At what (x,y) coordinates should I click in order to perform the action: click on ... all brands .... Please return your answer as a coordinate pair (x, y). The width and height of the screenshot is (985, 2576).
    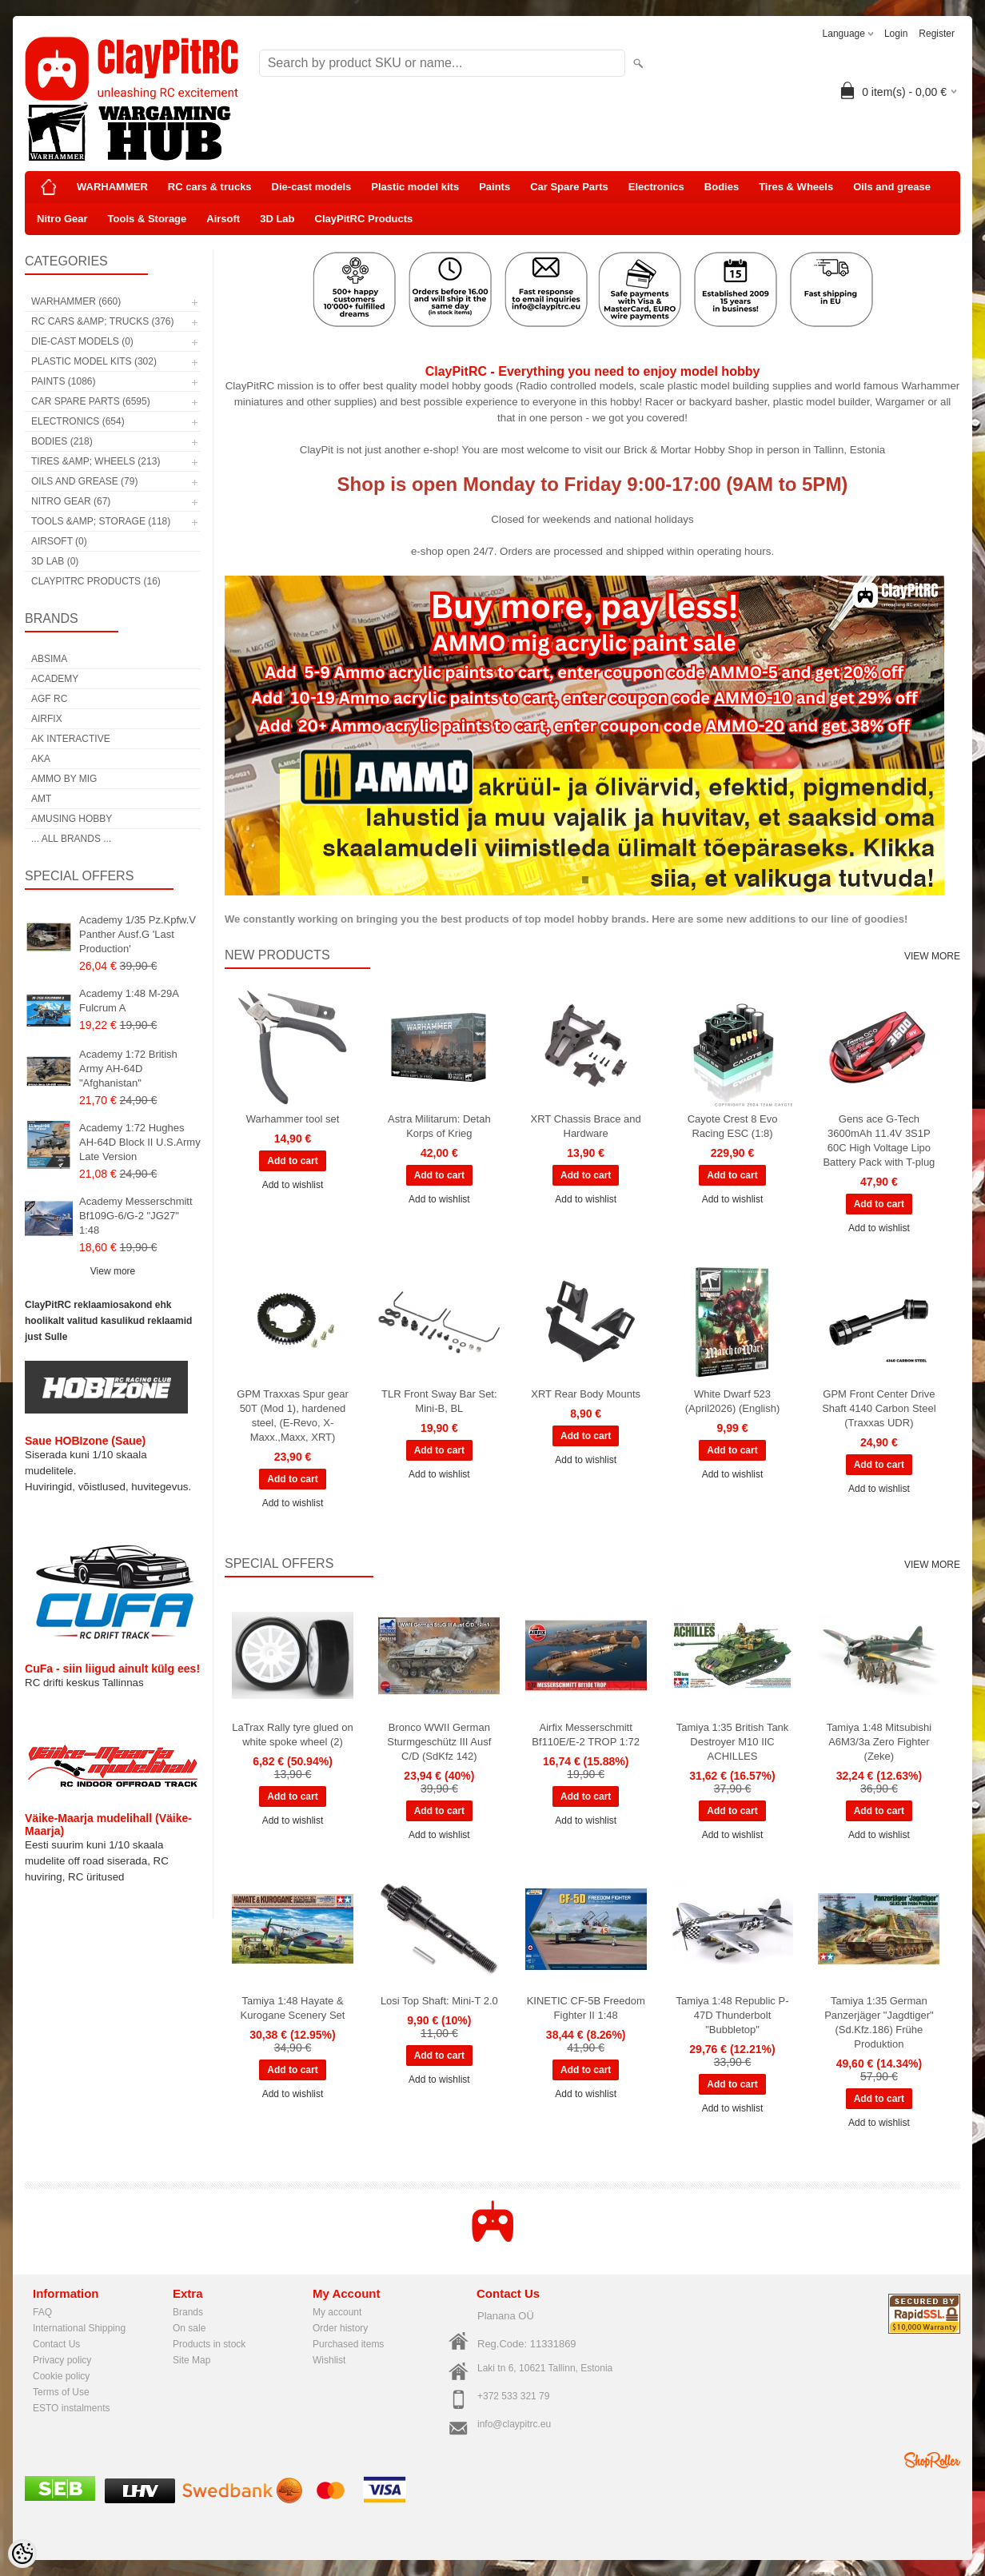
    Looking at the image, I should click on (71, 838).